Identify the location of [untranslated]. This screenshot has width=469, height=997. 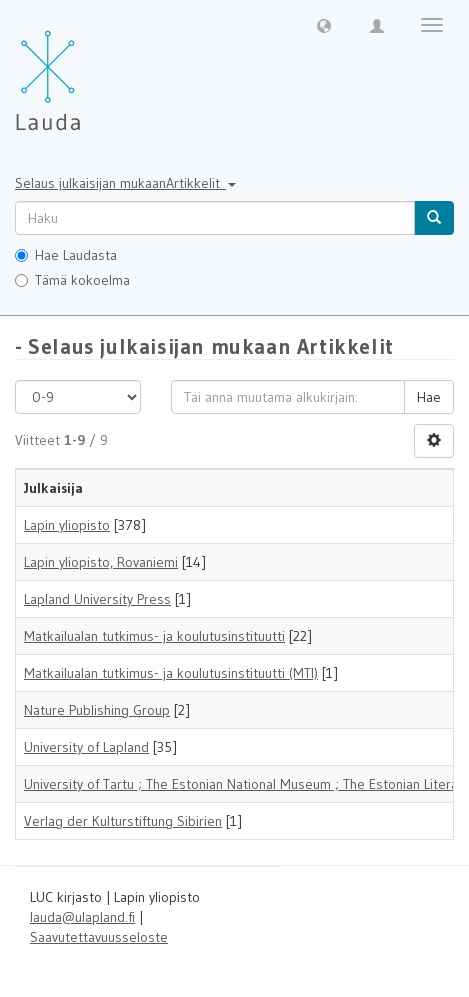
(215, 218).